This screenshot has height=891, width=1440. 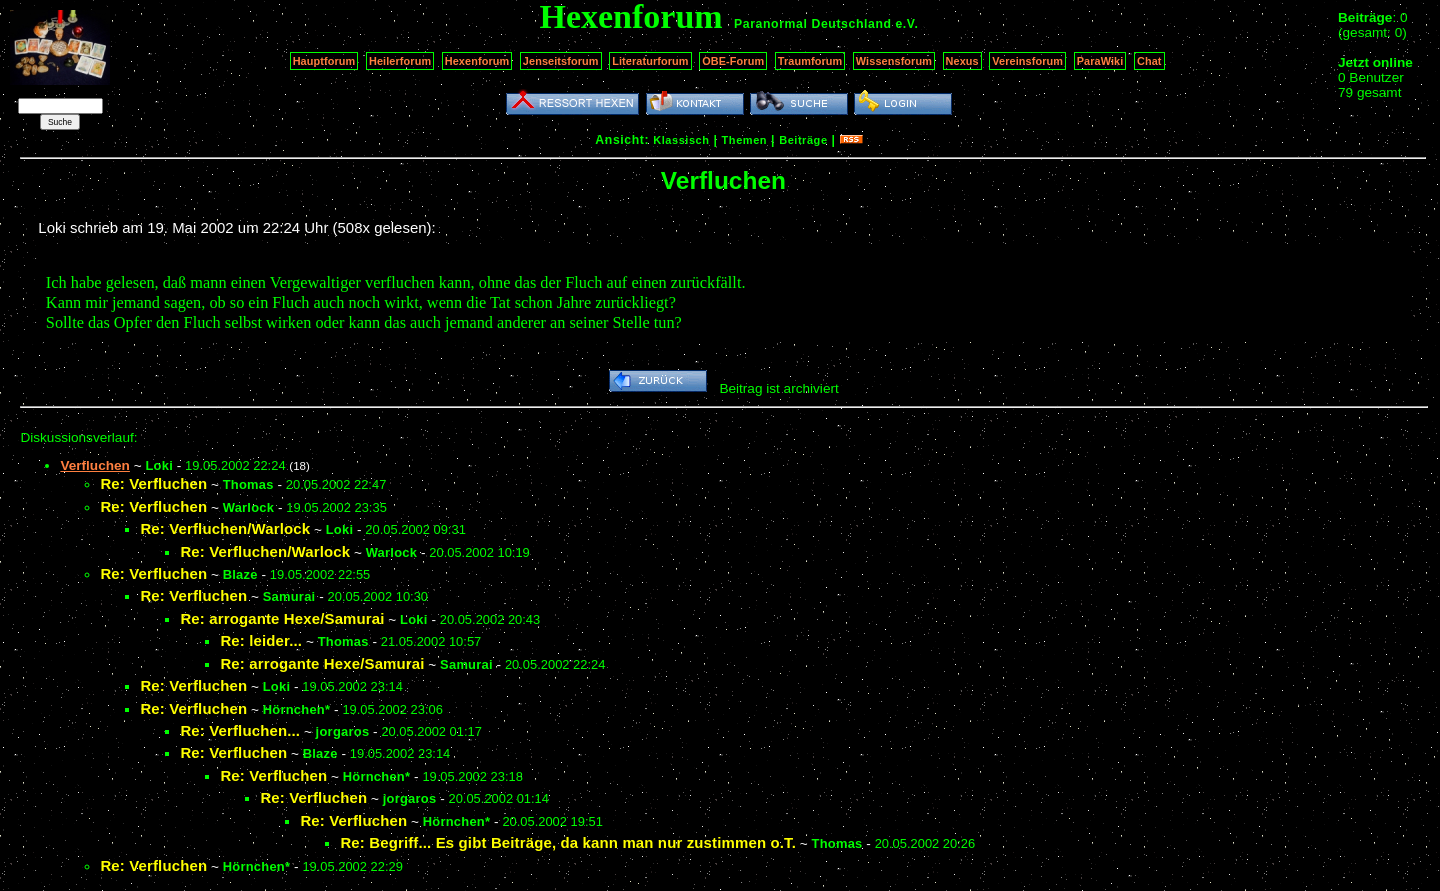 I want to click on Literaturforum, so click(x=650, y=61).